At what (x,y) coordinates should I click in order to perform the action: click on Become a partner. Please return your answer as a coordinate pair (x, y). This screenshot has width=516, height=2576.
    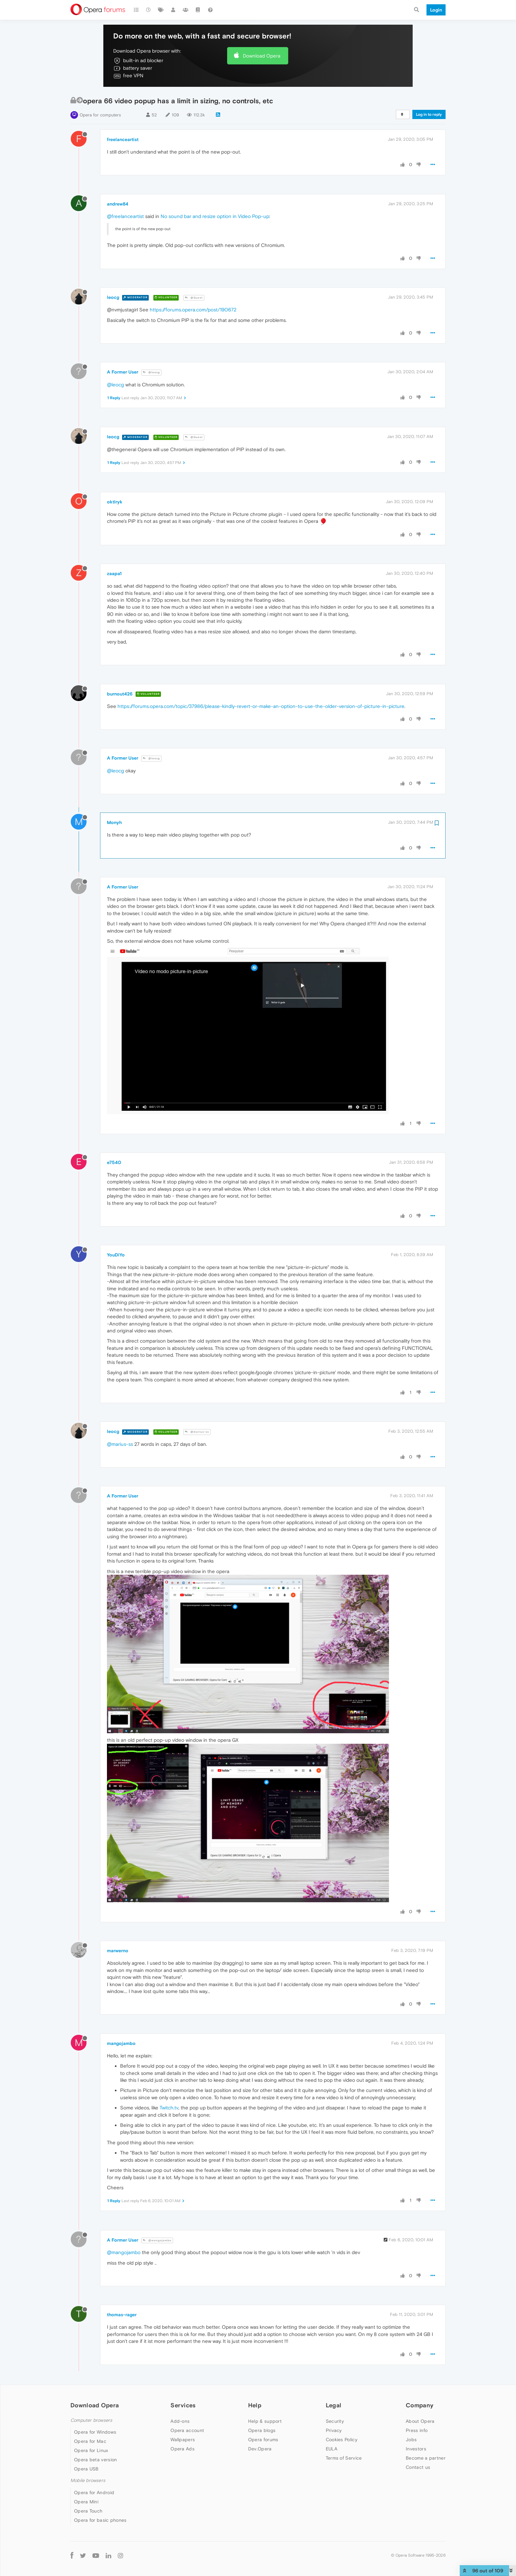
    Looking at the image, I should click on (426, 2458).